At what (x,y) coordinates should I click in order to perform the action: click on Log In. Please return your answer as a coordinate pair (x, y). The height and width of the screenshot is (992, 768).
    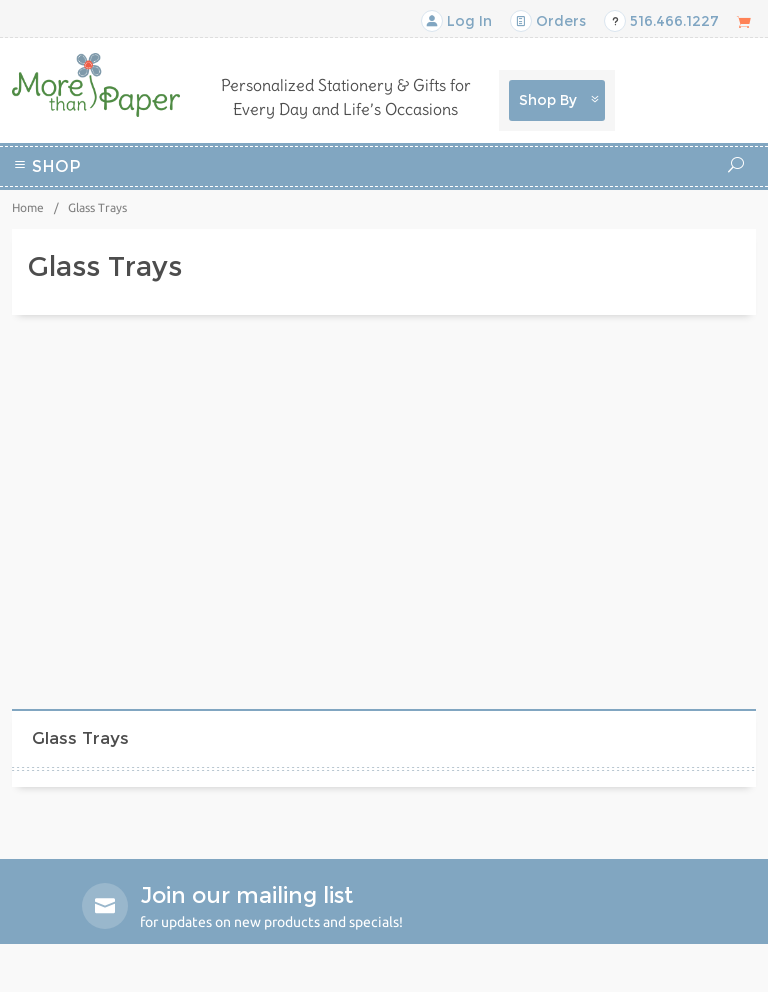
    Looking at the image, I should click on (456, 21).